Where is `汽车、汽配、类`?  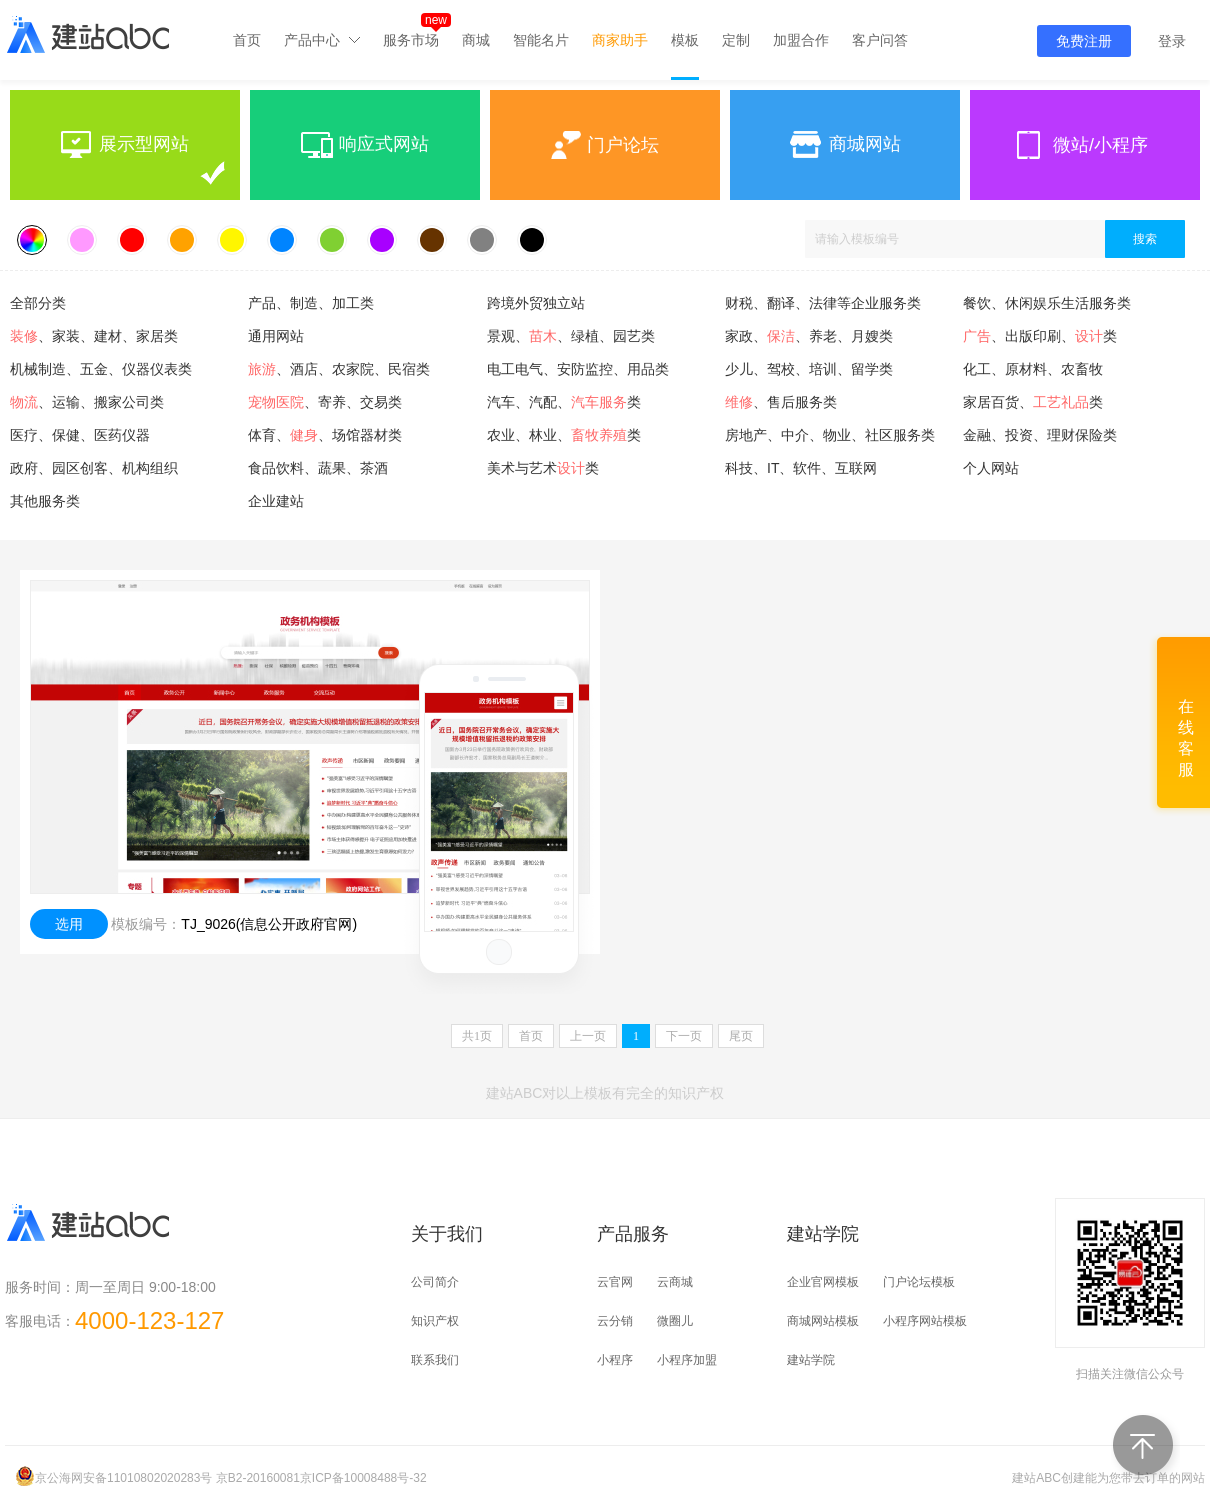
汽车、汽配、类 is located at coordinates (564, 402).